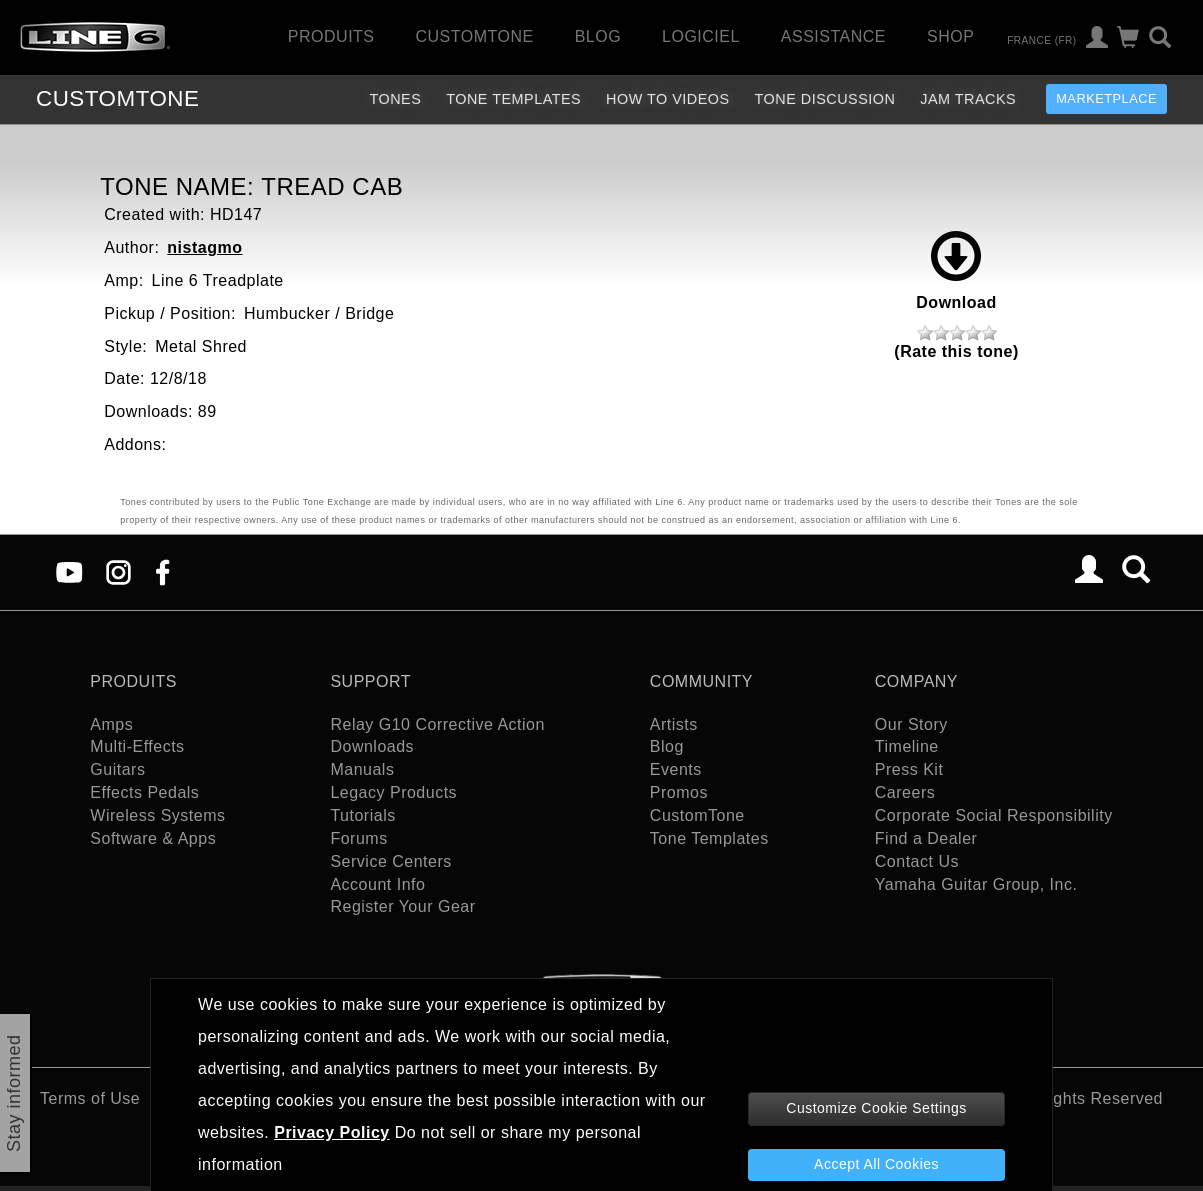  Describe the element at coordinates (118, 571) in the screenshot. I see `[Instagram]` at that location.